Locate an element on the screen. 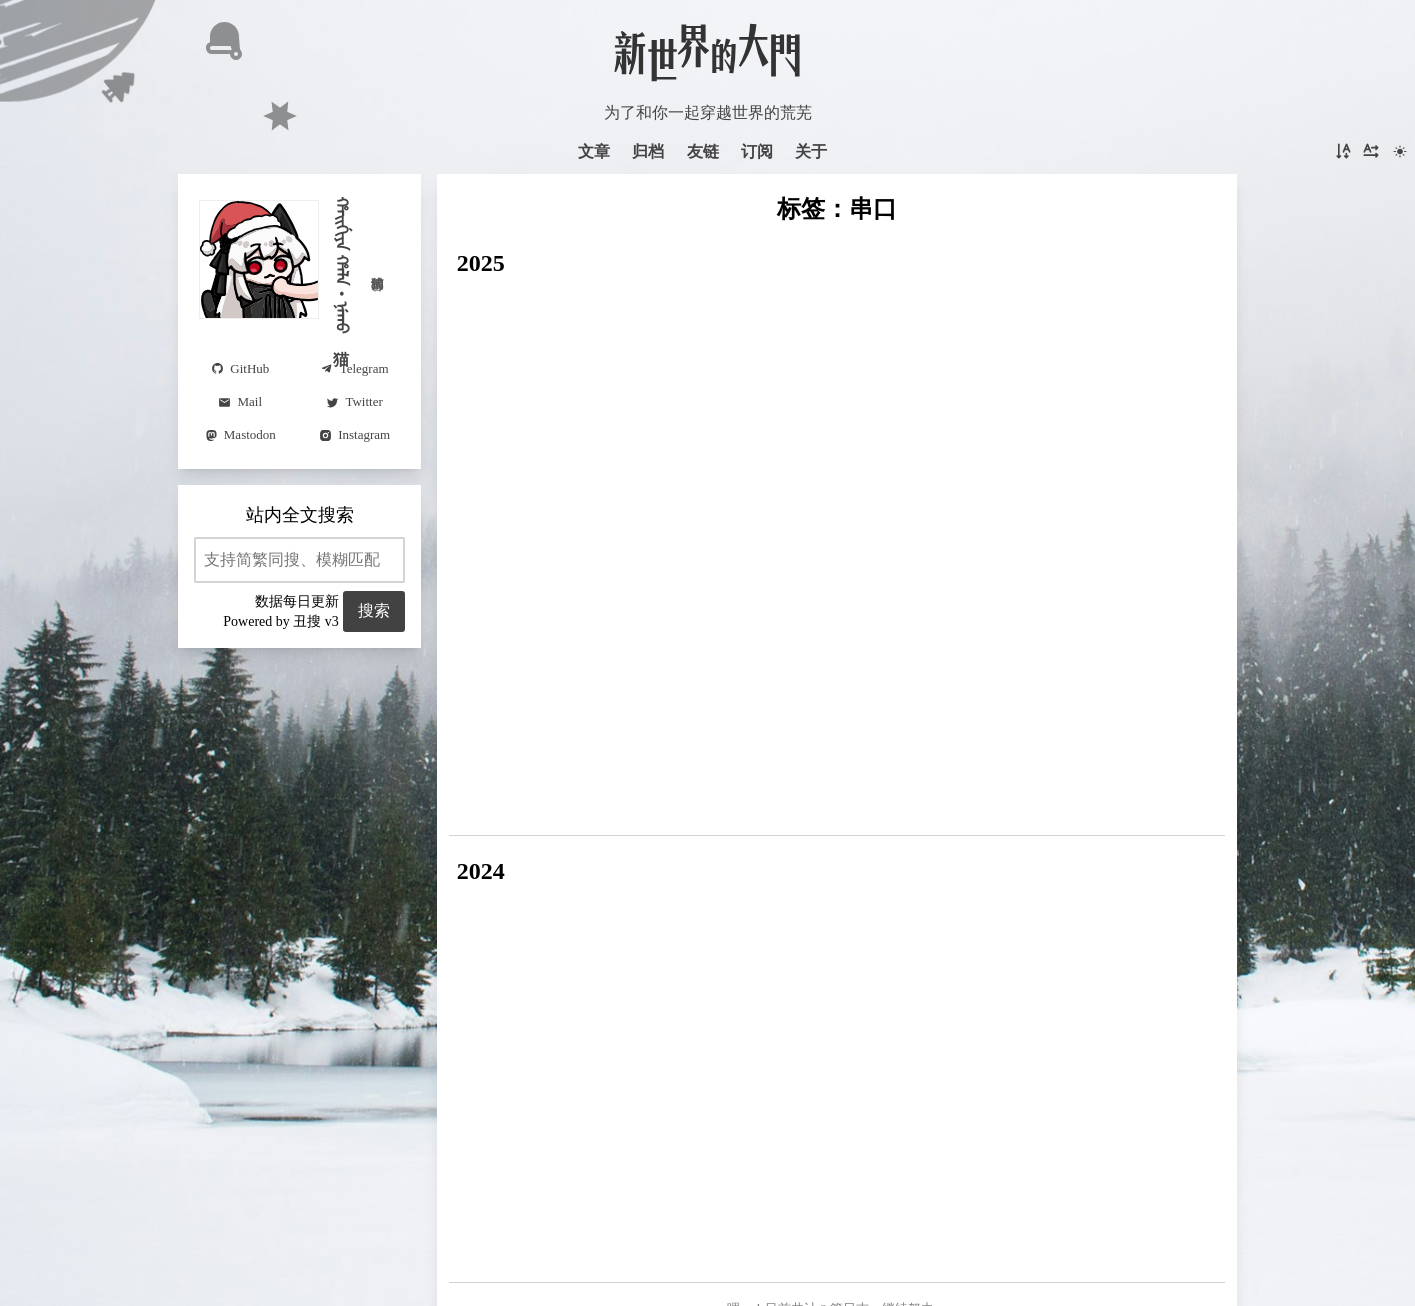 The height and width of the screenshot is (1306, 1415). 字体 is located at coordinates (1110, 679).